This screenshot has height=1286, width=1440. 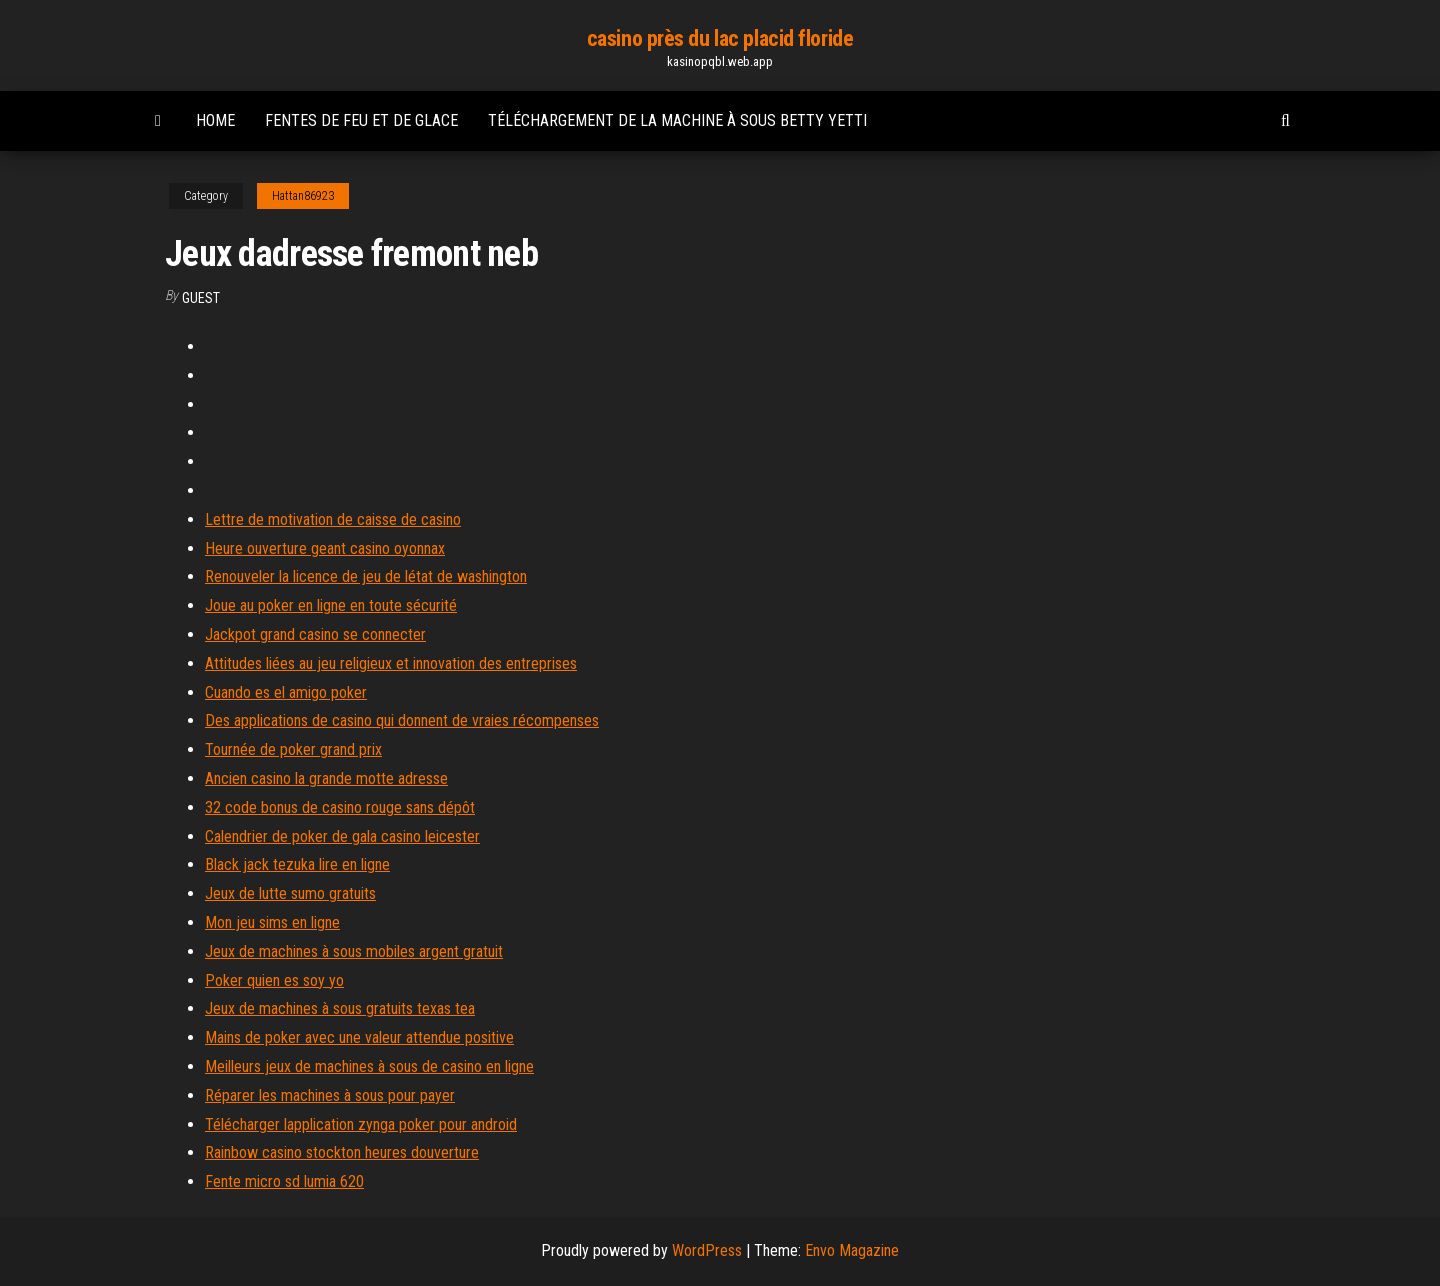 I want to click on Mains de poker avec une valeur attendue positive, so click(x=359, y=1037).